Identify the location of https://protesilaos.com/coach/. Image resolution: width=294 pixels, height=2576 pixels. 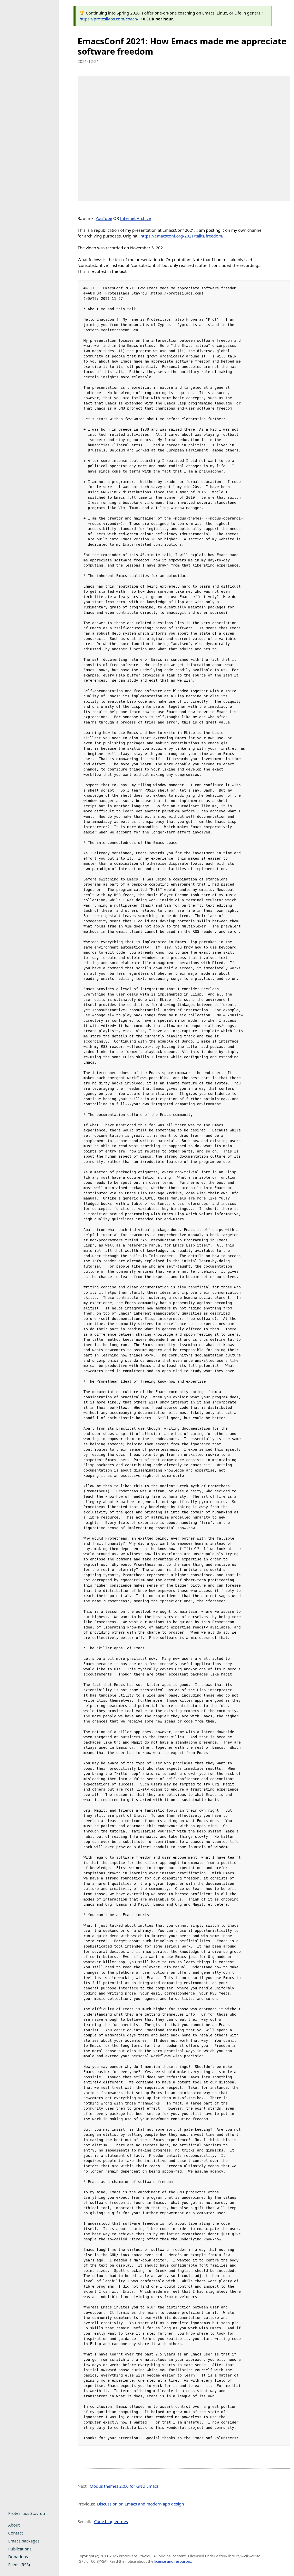
(109, 19).